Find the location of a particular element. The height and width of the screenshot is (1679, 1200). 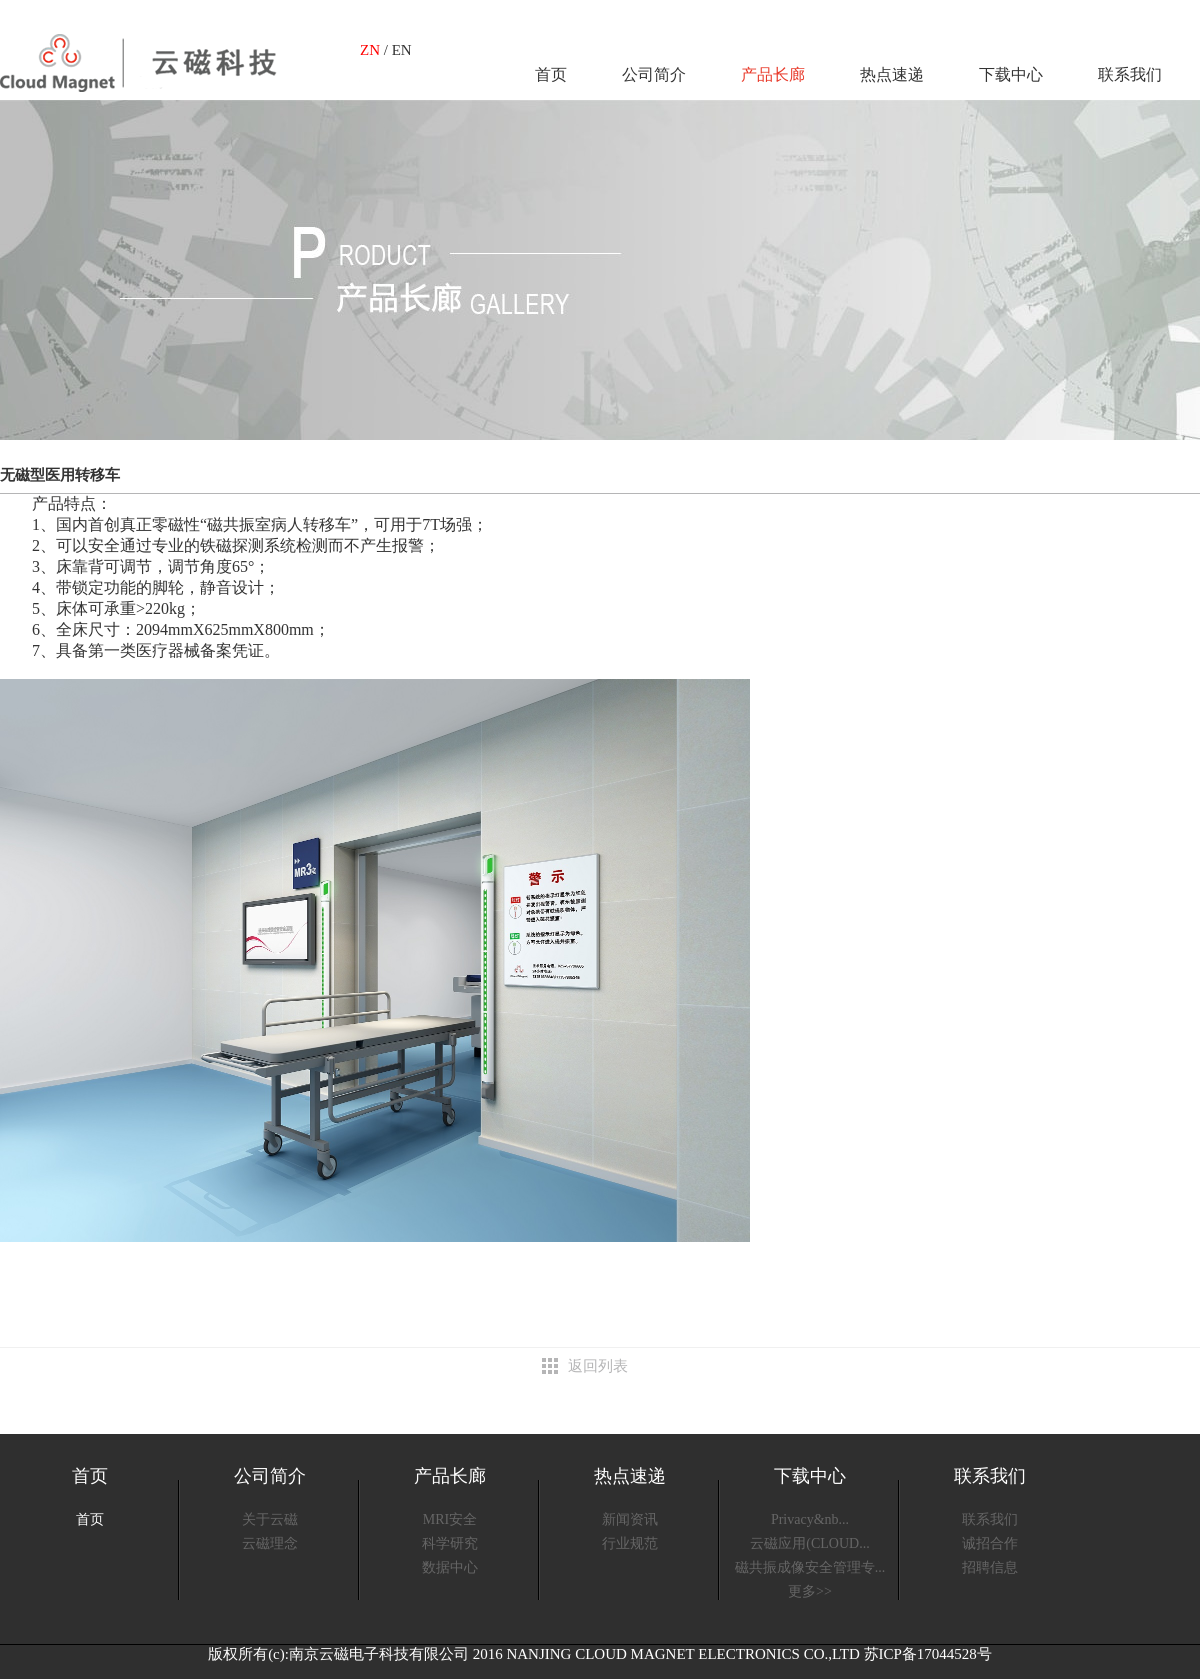

招聘信息 is located at coordinates (990, 1567).